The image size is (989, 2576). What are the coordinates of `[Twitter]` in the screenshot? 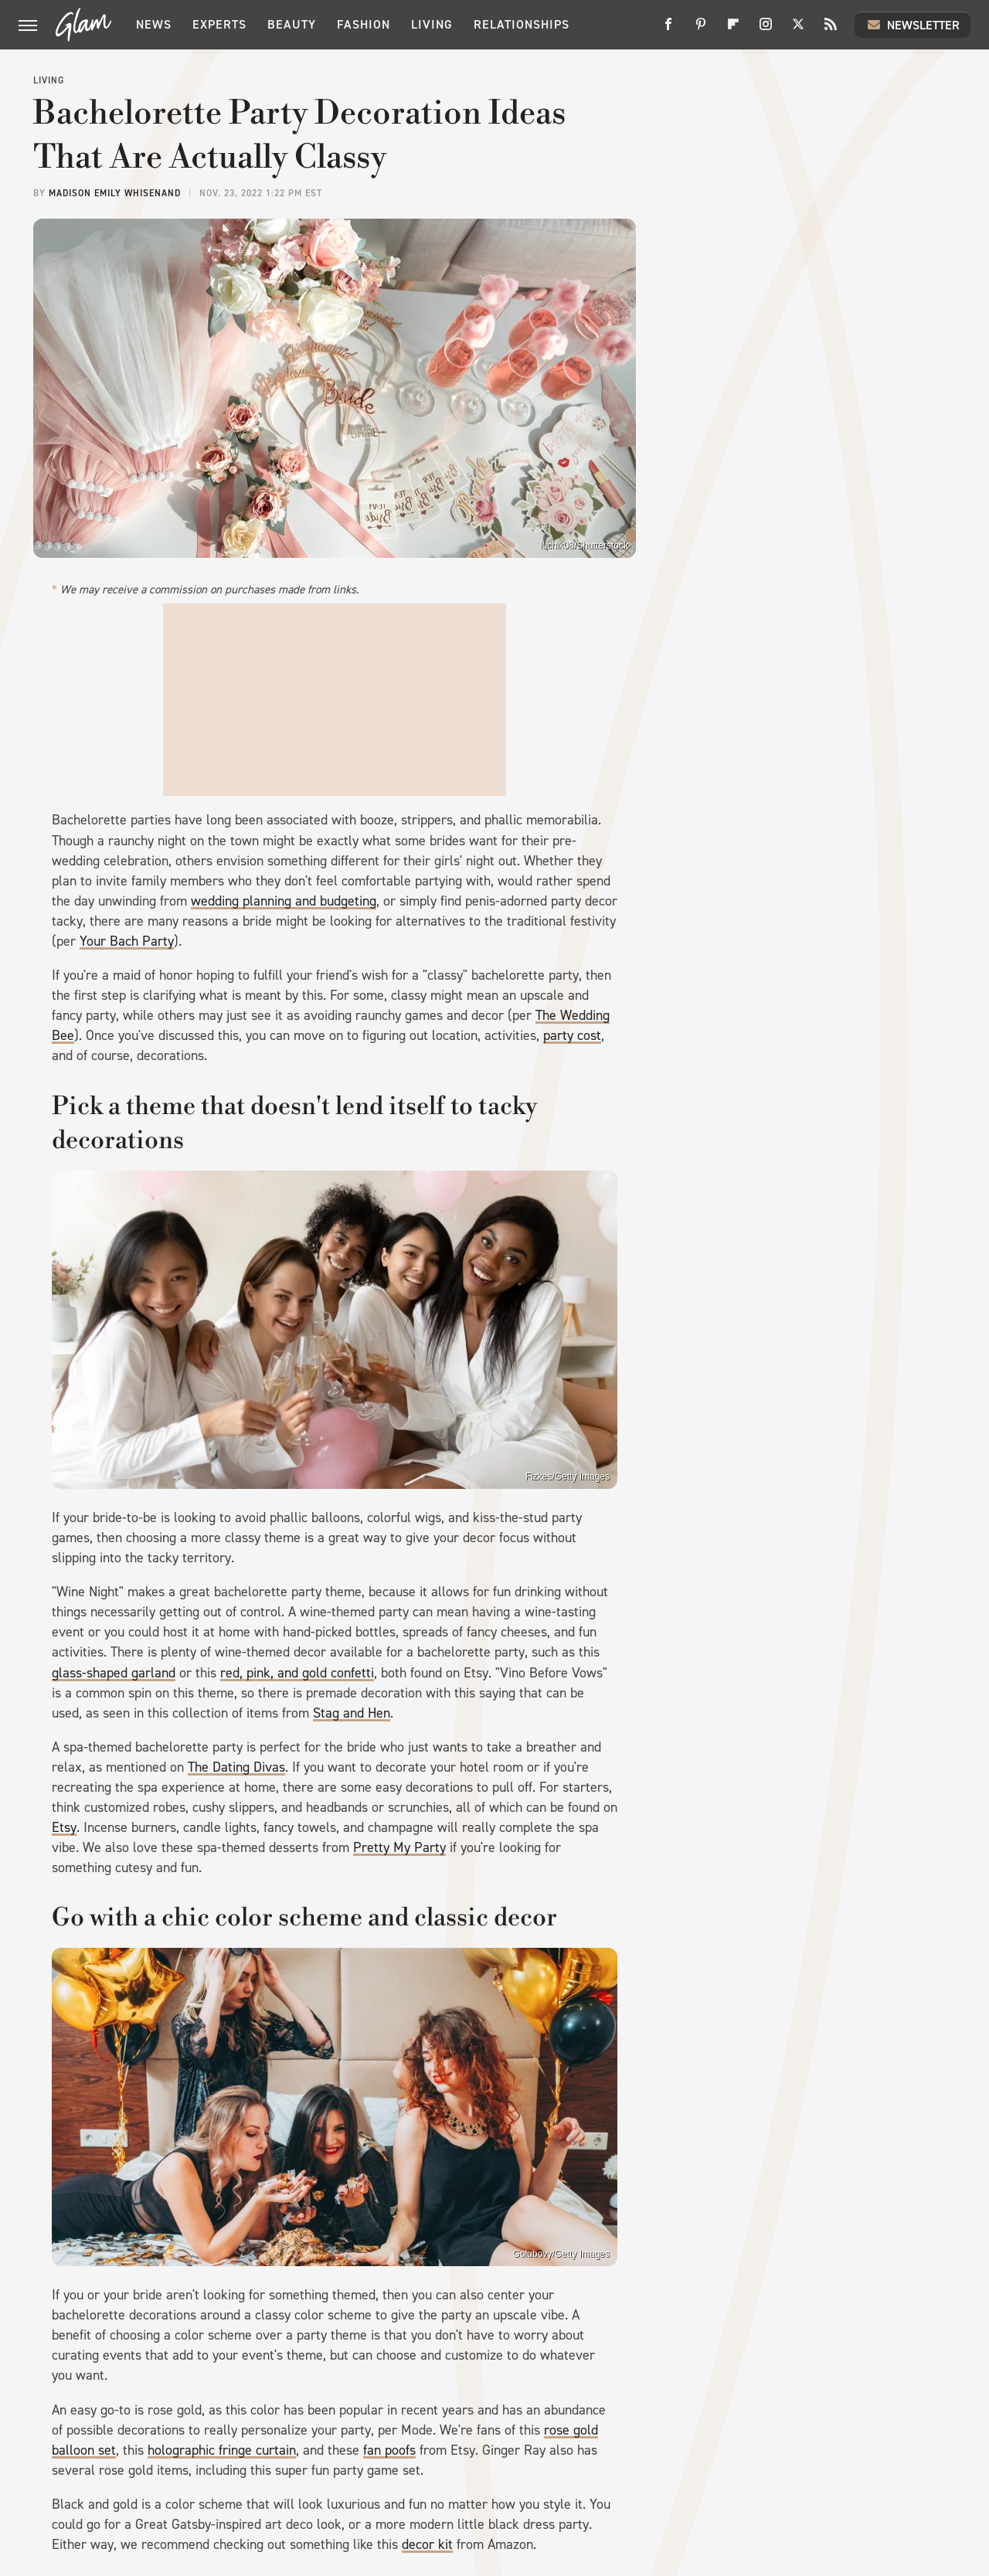 It's located at (798, 30).